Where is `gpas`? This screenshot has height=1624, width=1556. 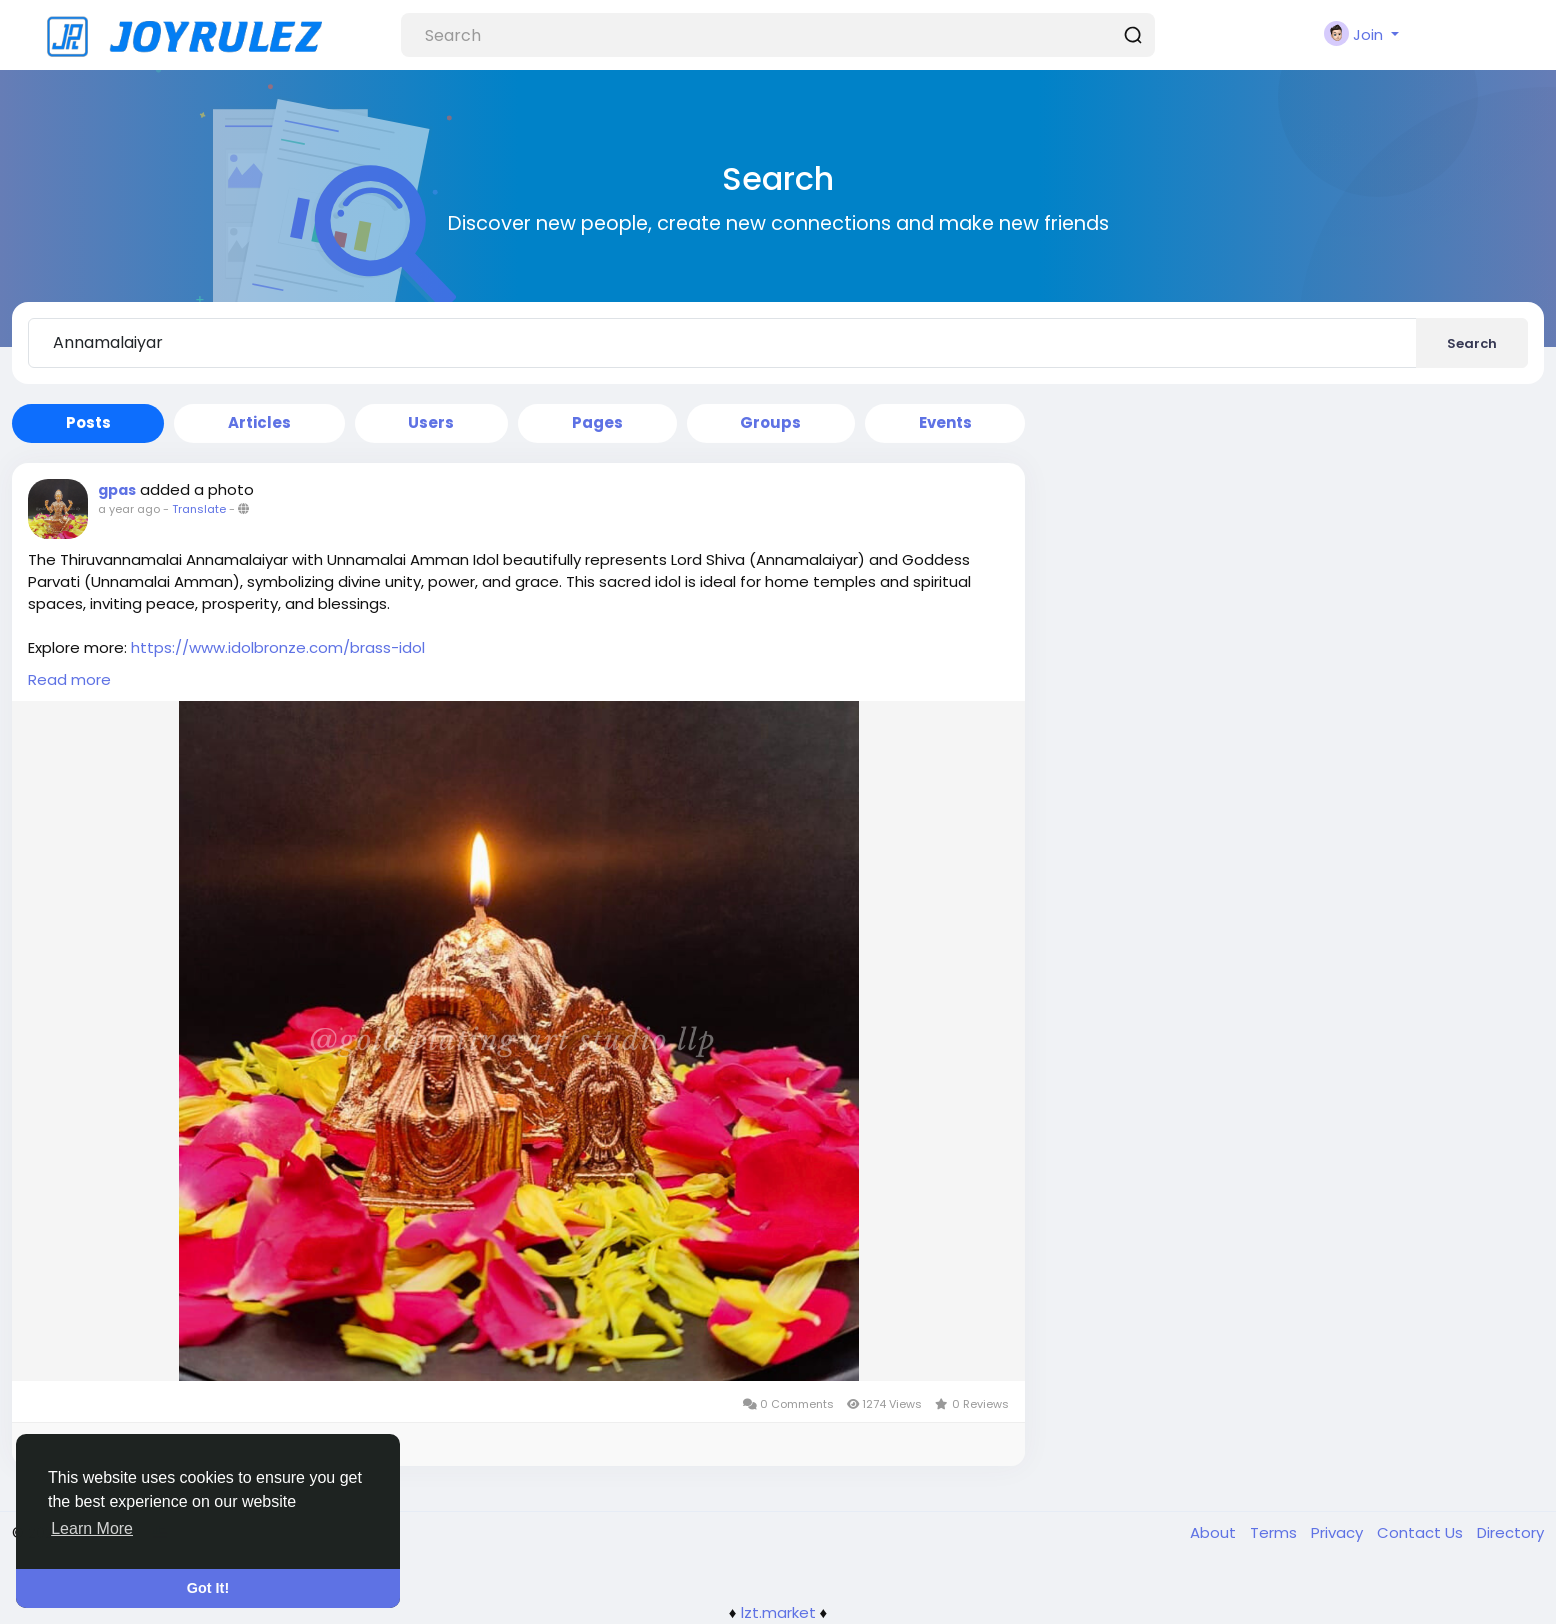 gpas is located at coordinates (117, 490).